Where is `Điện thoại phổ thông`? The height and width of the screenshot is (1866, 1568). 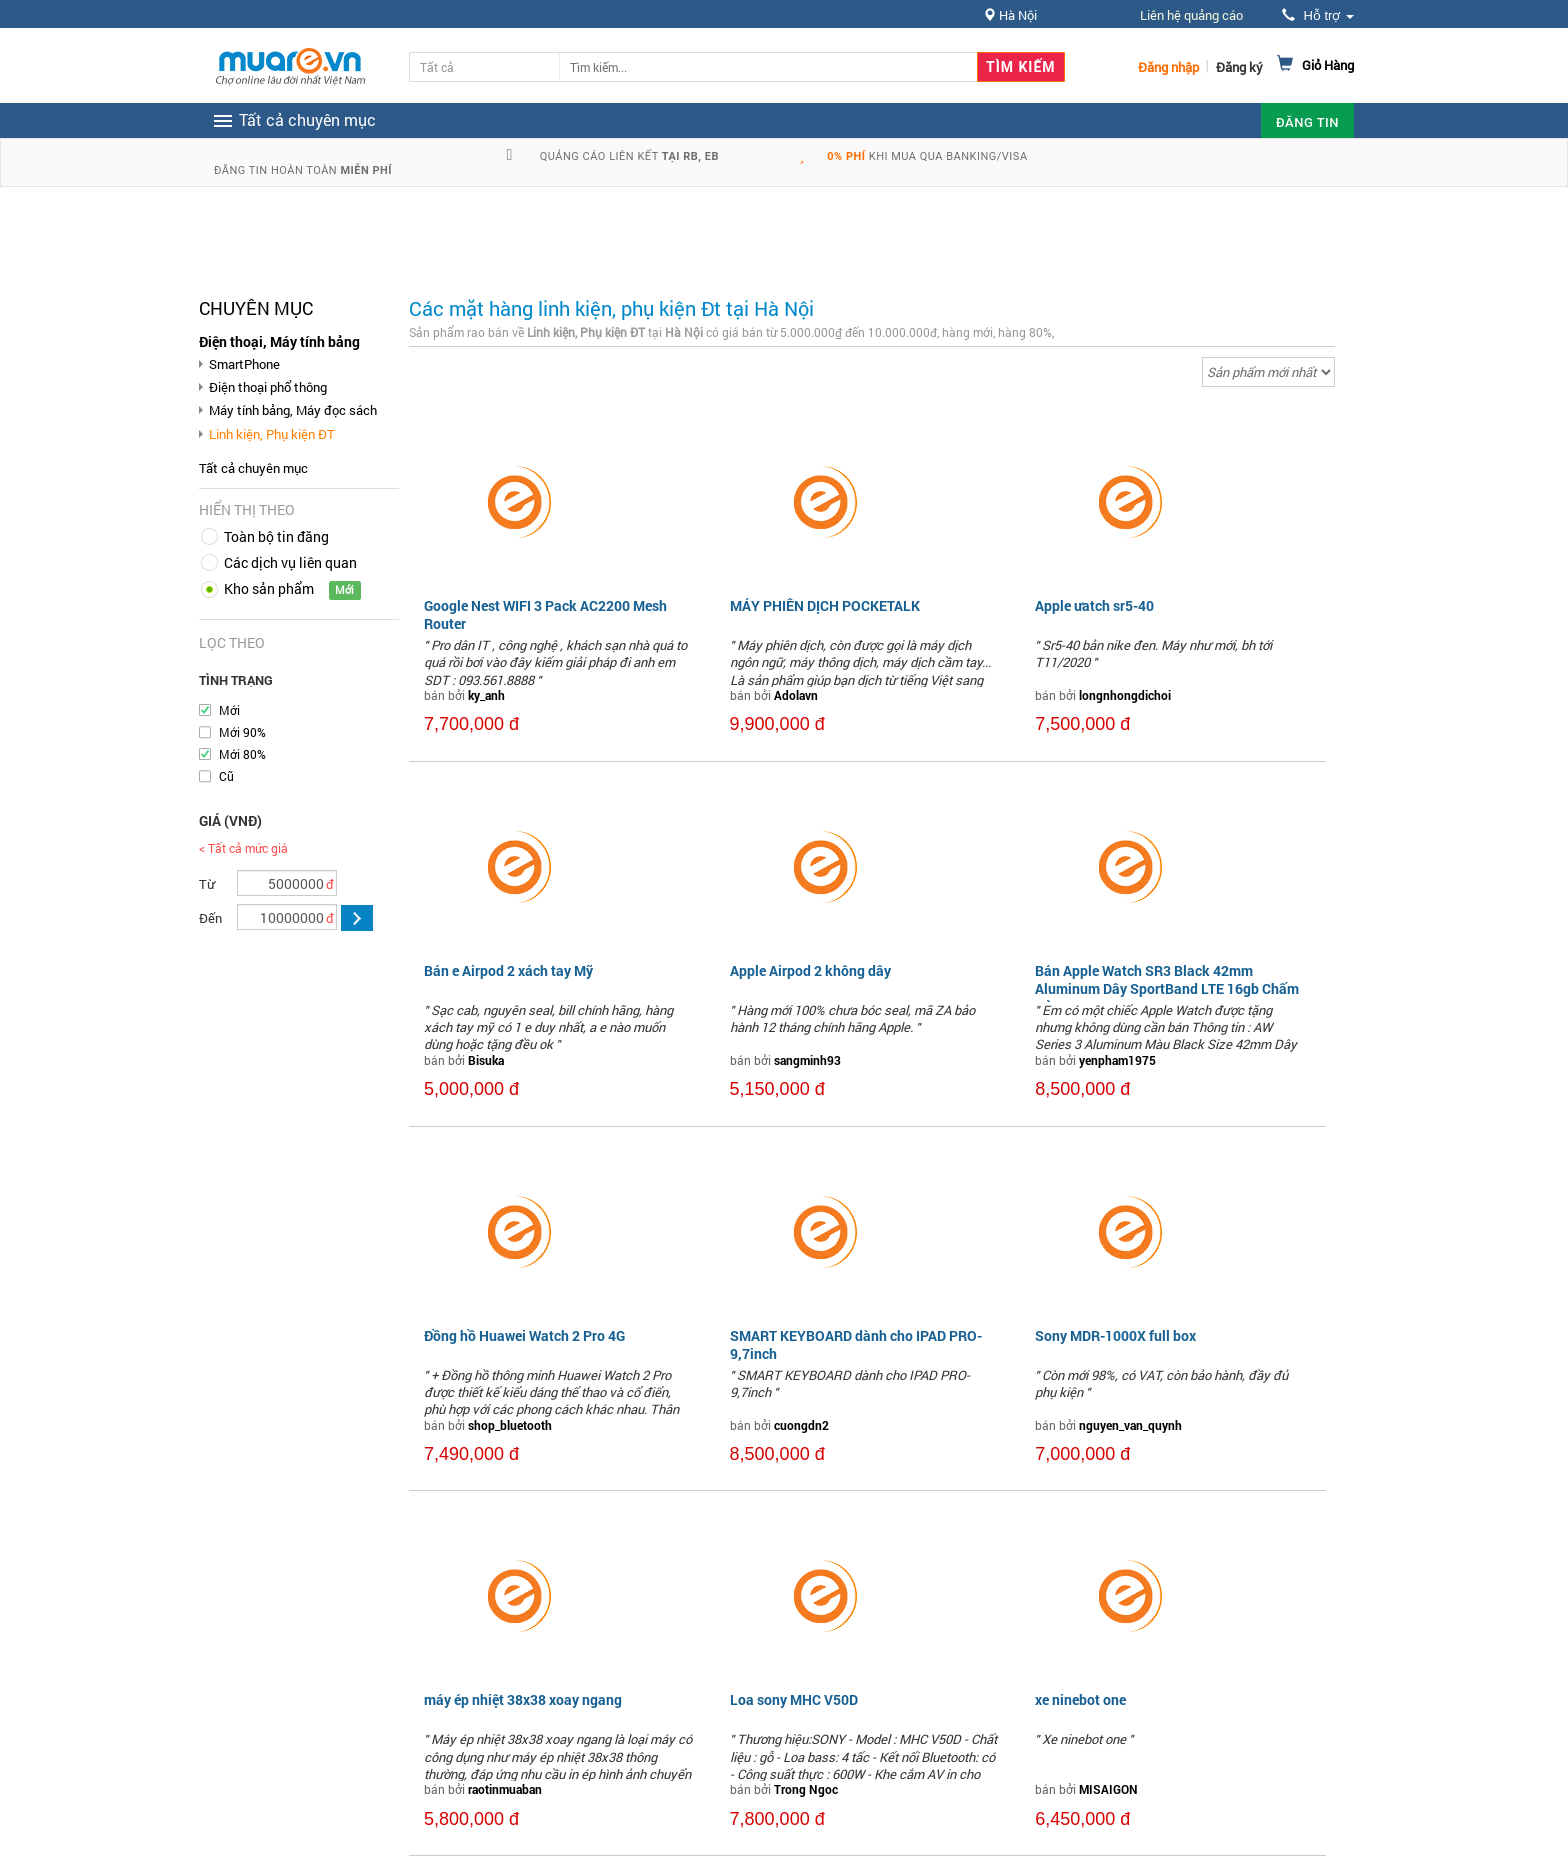 Điện thoại phổ thông is located at coordinates (268, 387).